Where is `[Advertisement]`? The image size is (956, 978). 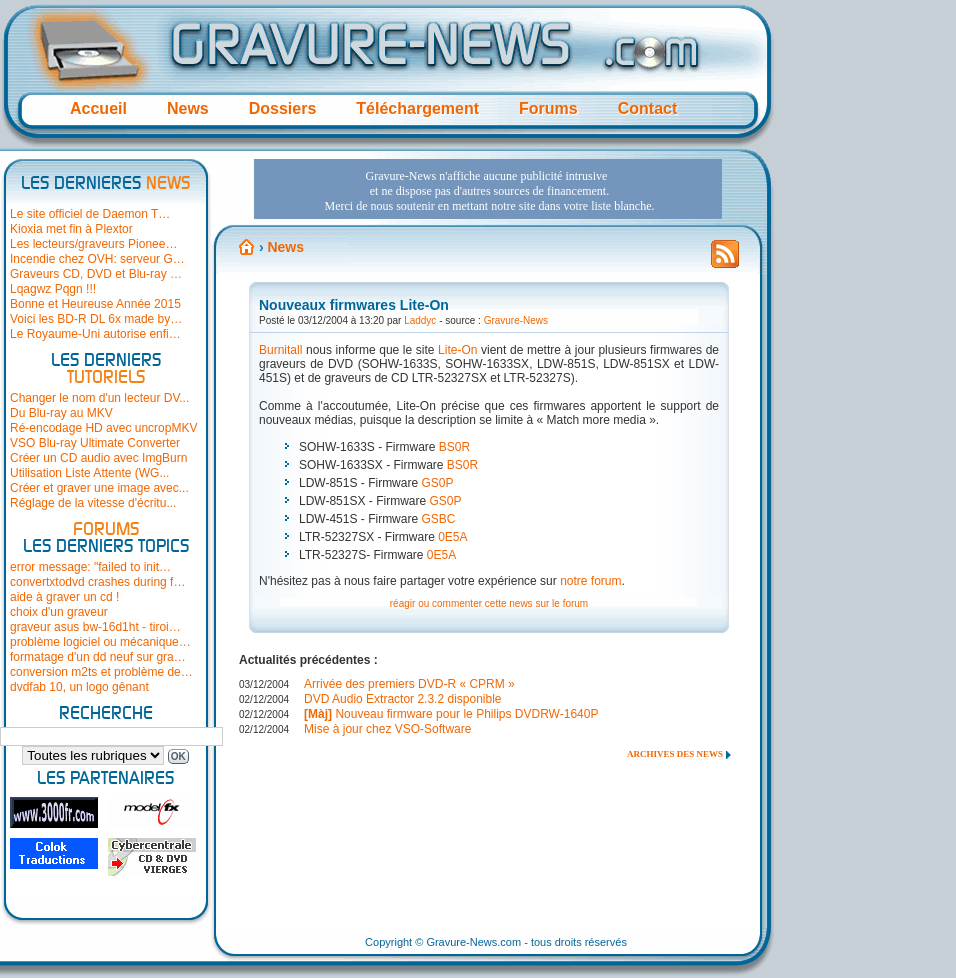
[Advertisement] is located at coordinates (488, 189).